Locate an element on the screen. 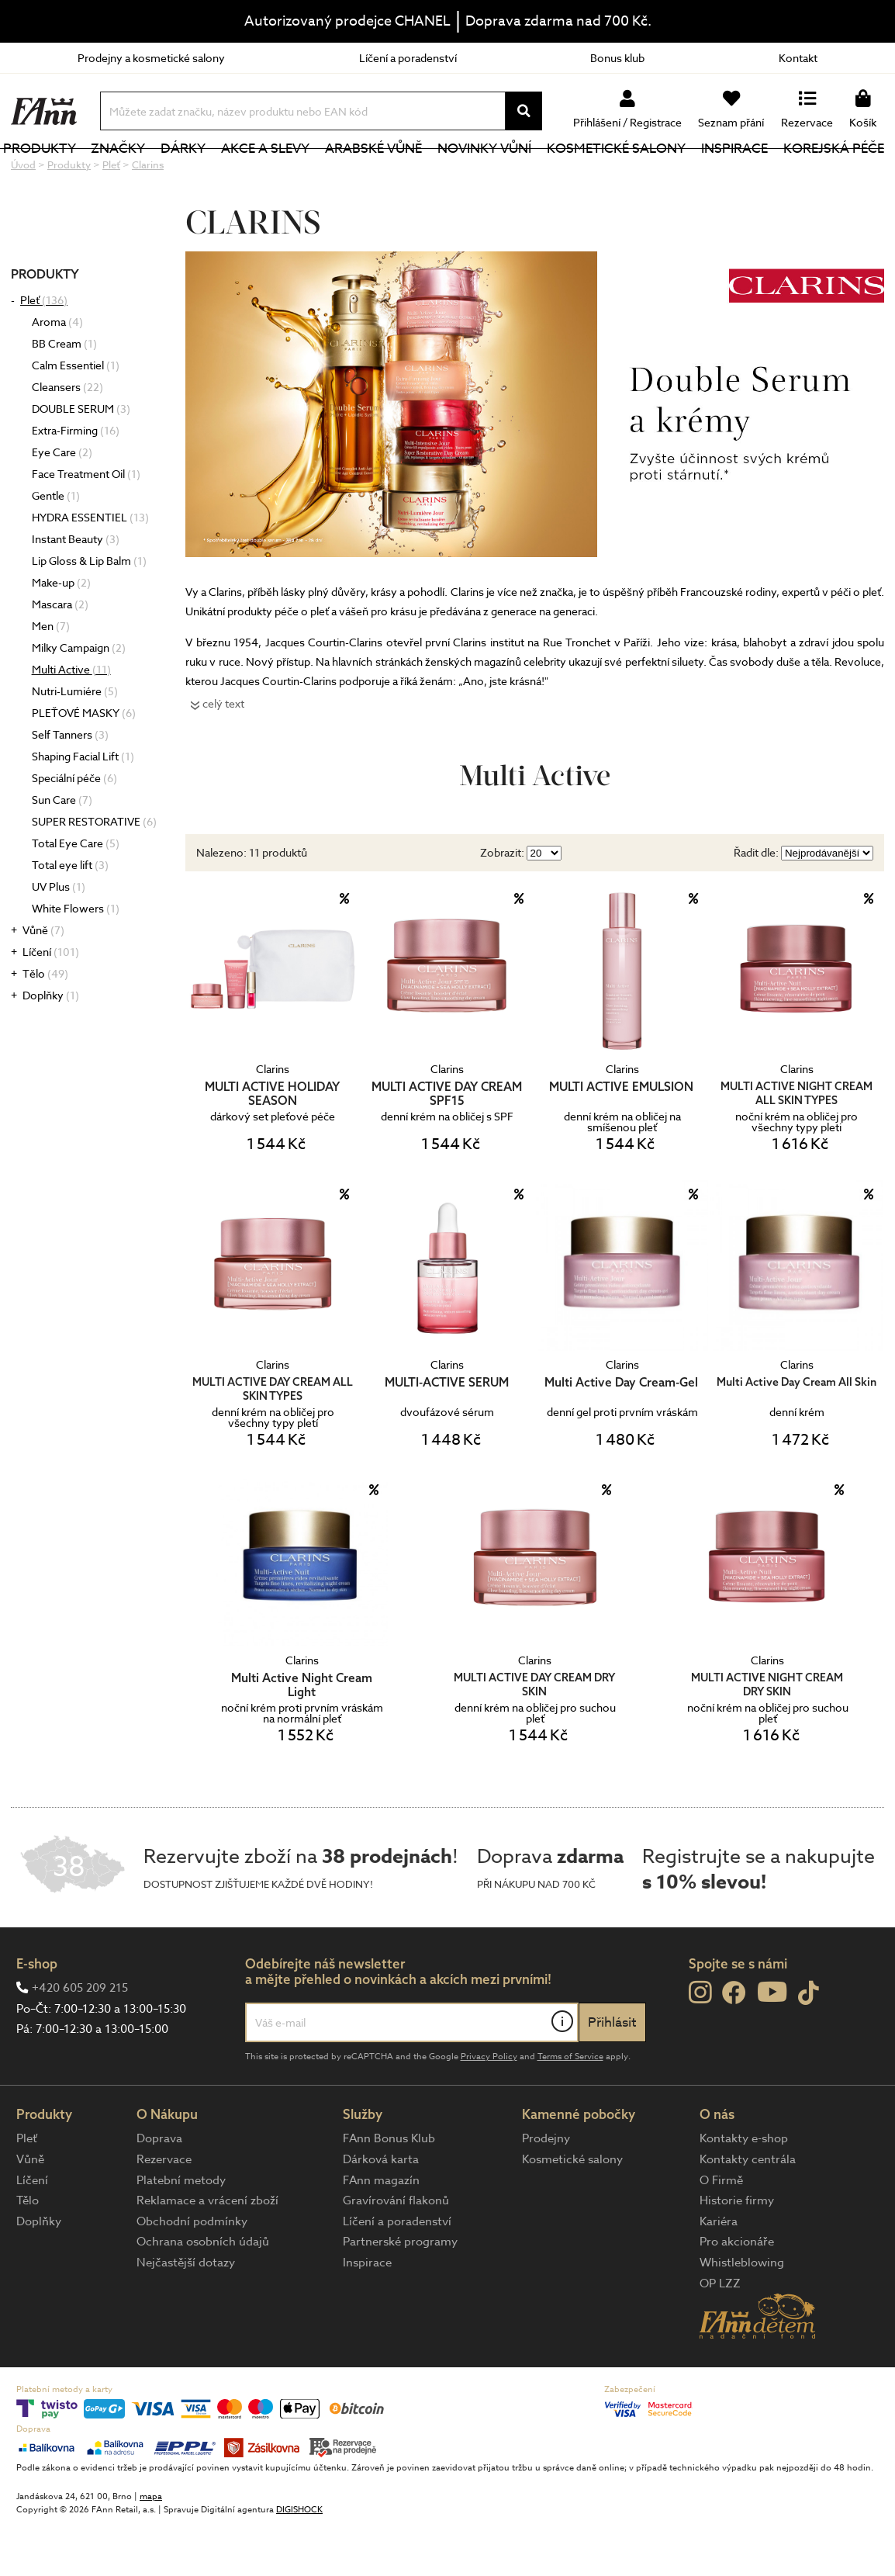 Image resolution: width=895 pixels, height=2576 pixels. PLEŤOVÉ MASKY is located at coordinates (84, 764).